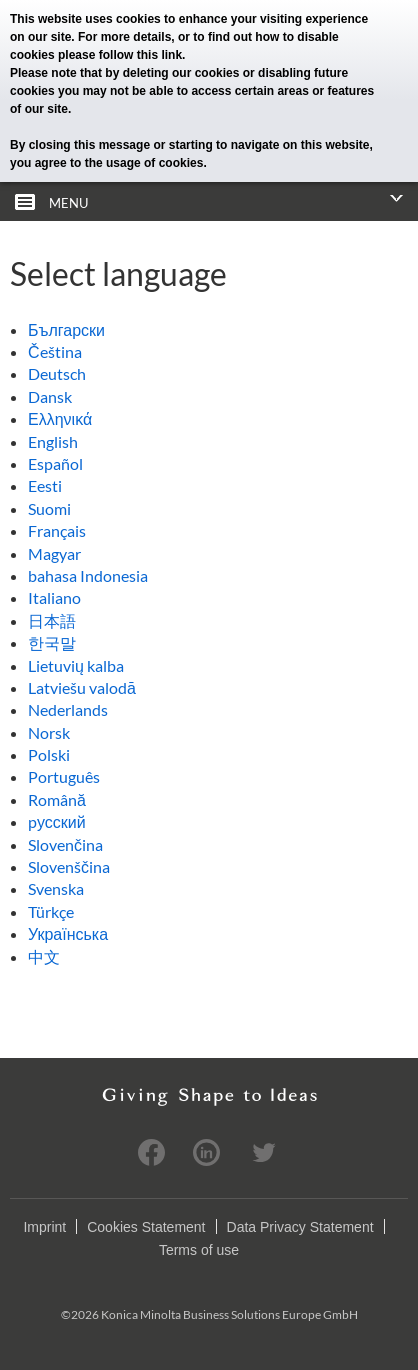 Image resolution: width=418 pixels, height=1370 pixels. Describe the element at coordinates (60, 418) in the screenshot. I see `Ελληνικά` at that location.